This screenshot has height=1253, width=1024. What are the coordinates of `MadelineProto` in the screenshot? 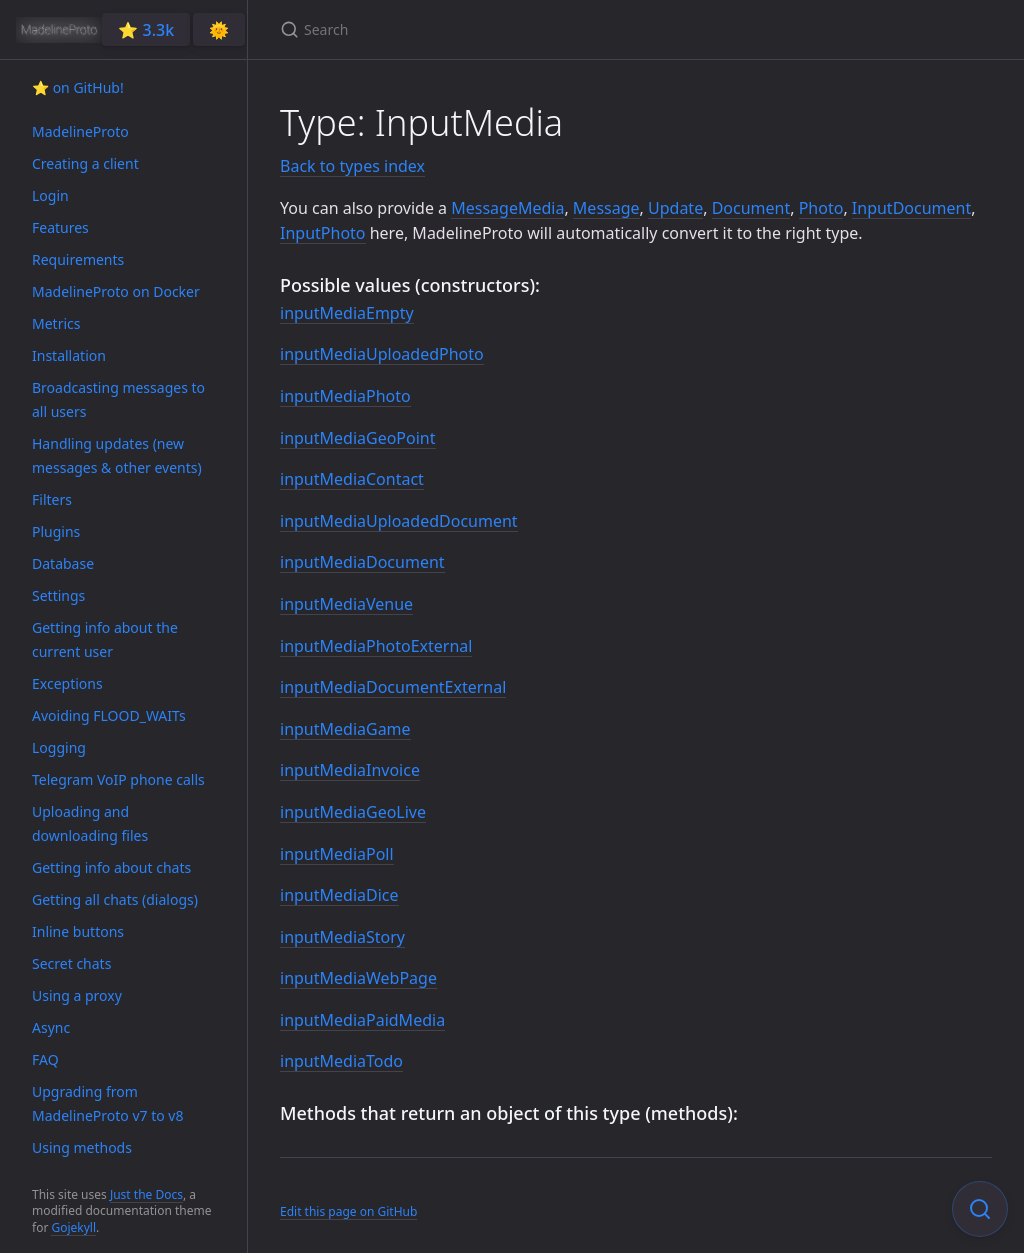 It's located at (80, 131).